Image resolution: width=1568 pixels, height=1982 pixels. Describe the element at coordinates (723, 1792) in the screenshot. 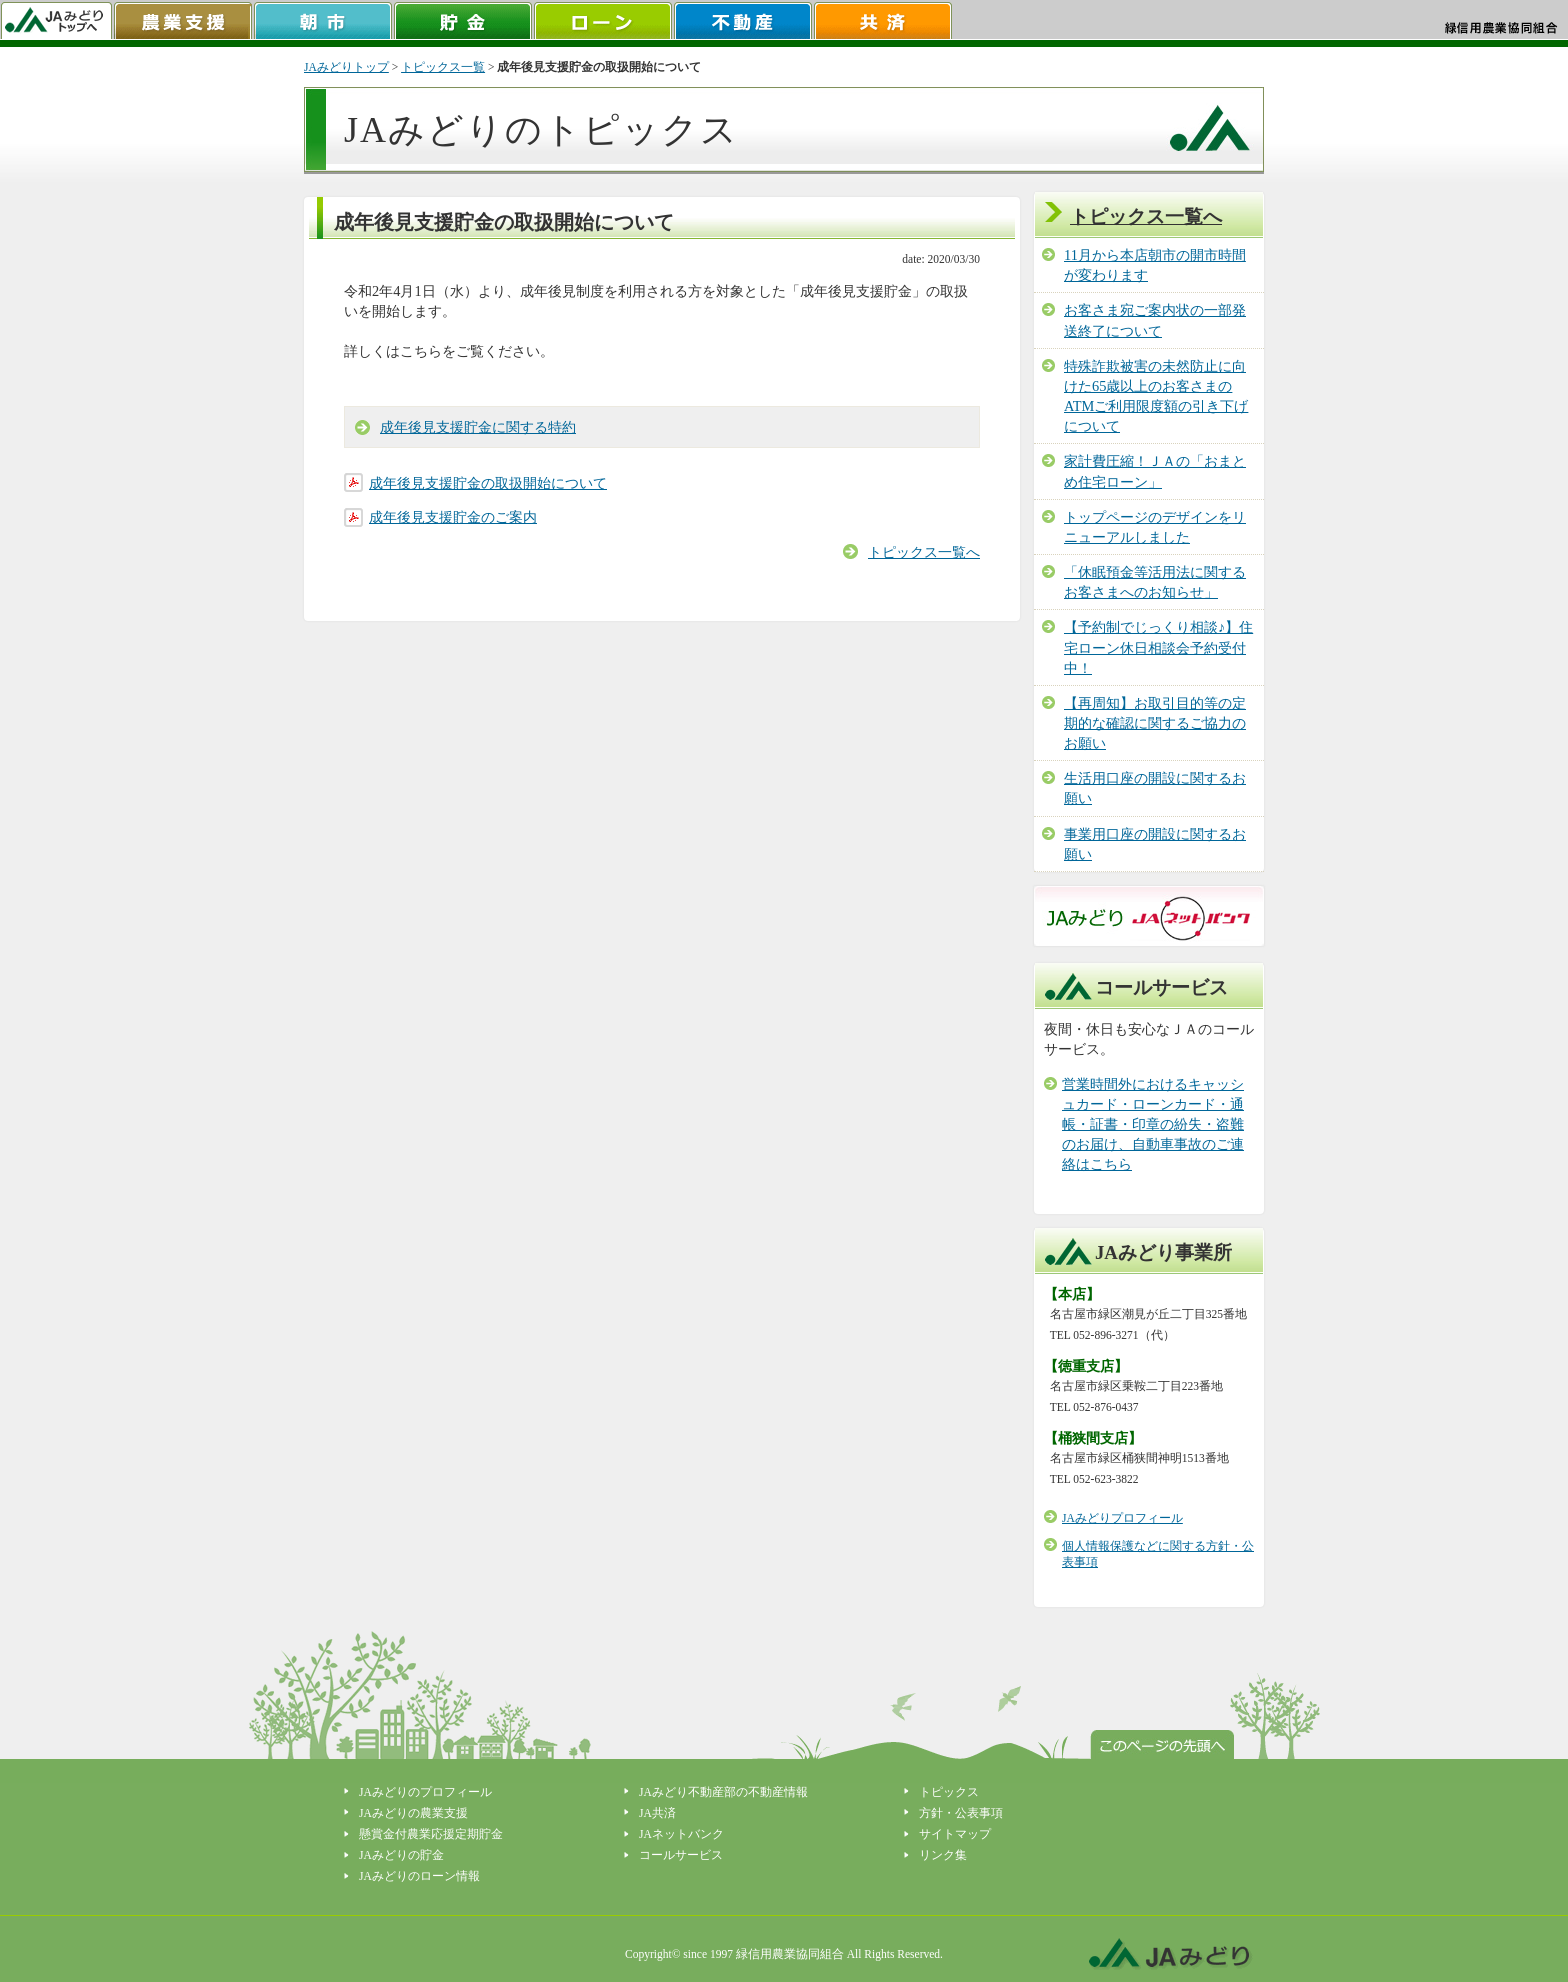

I see `JAみどり不動産部の不動産情報` at that location.